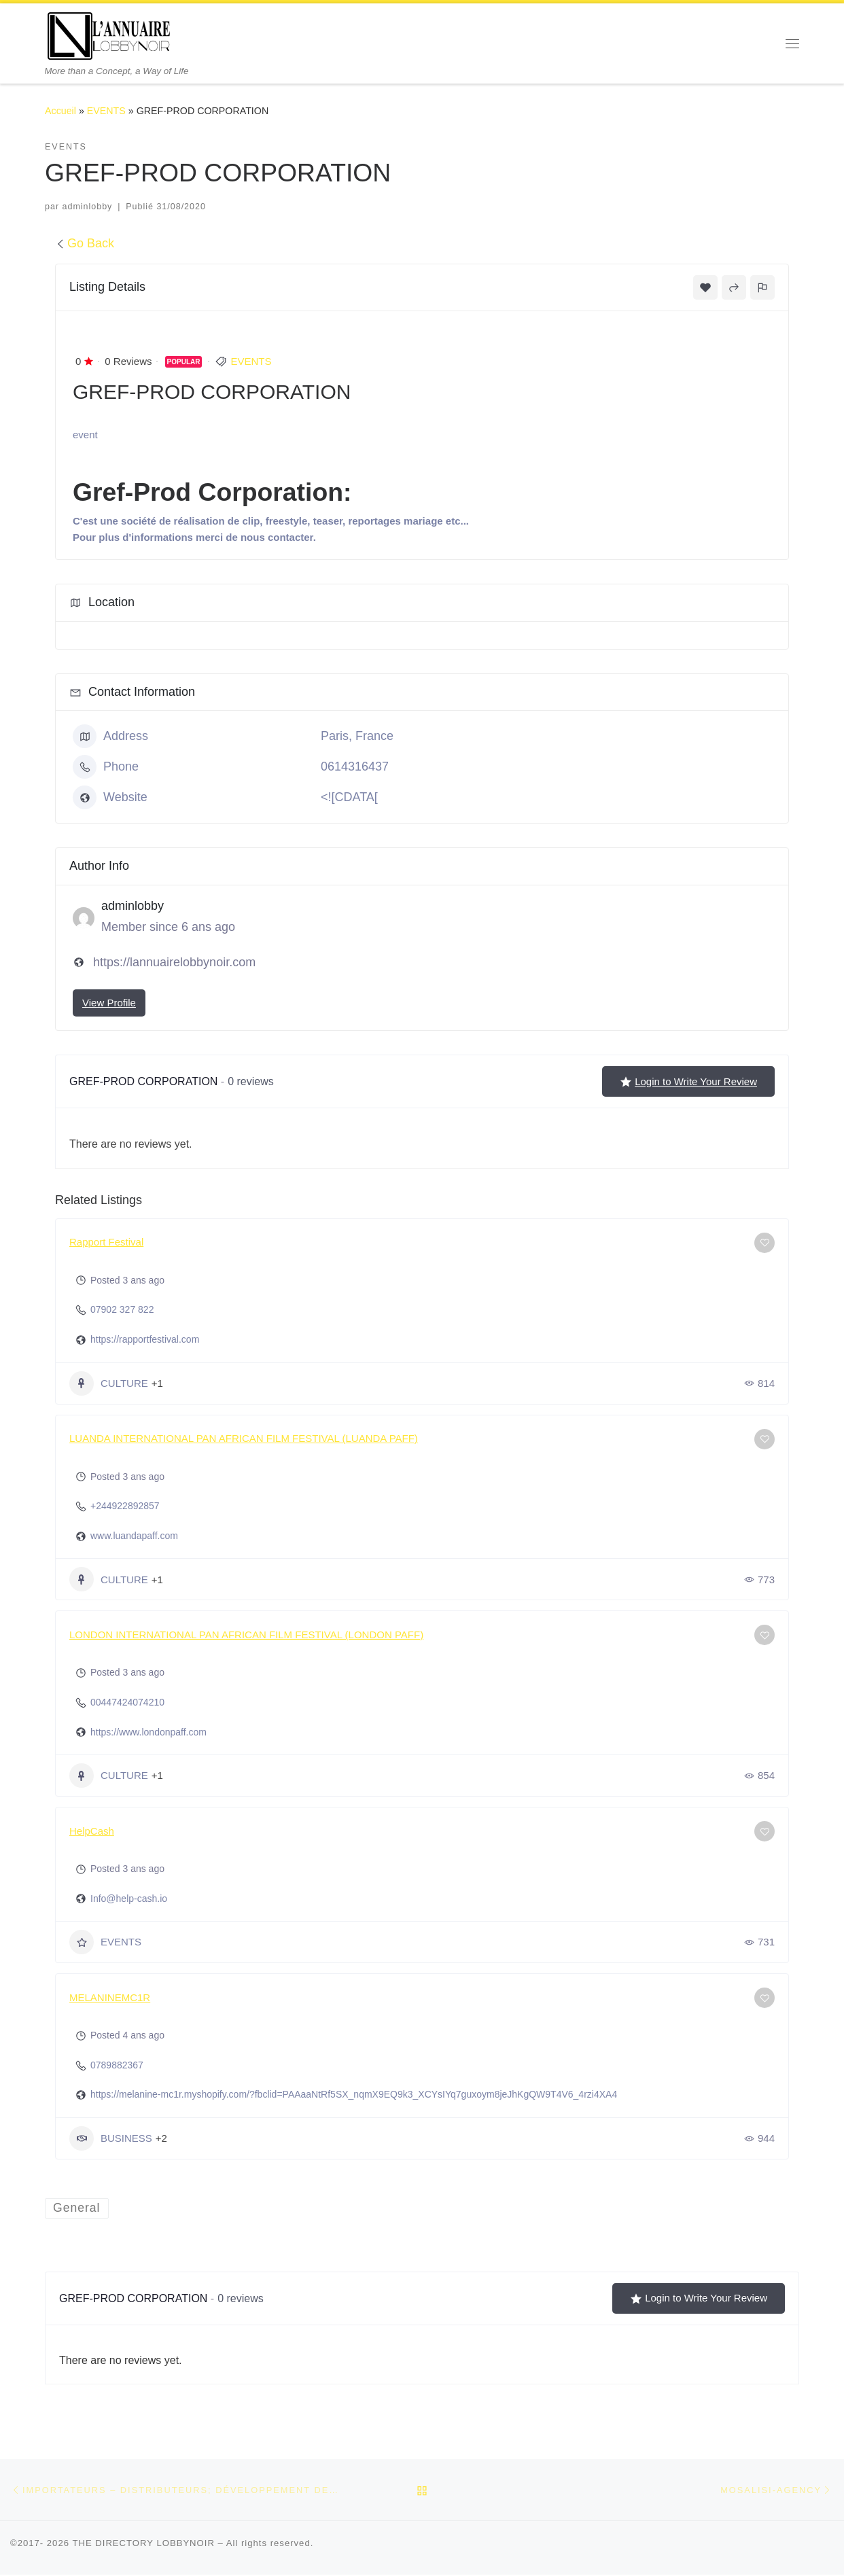 The height and width of the screenshot is (2576, 844). What do you see at coordinates (91, 1831) in the screenshot?
I see `HelpCash` at bounding box center [91, 1831].